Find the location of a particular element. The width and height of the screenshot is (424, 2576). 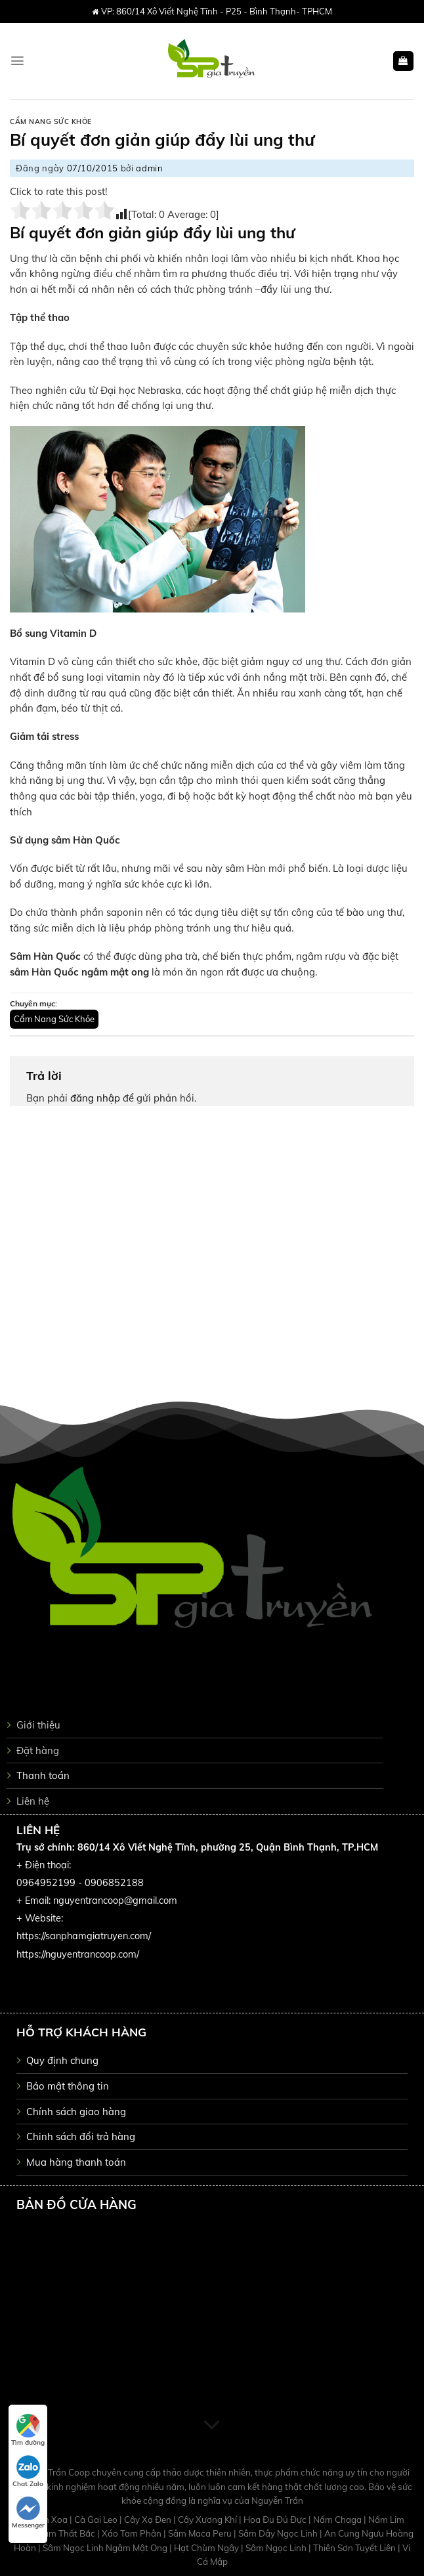

Thanh toán is located at coordinates (43, 1775).